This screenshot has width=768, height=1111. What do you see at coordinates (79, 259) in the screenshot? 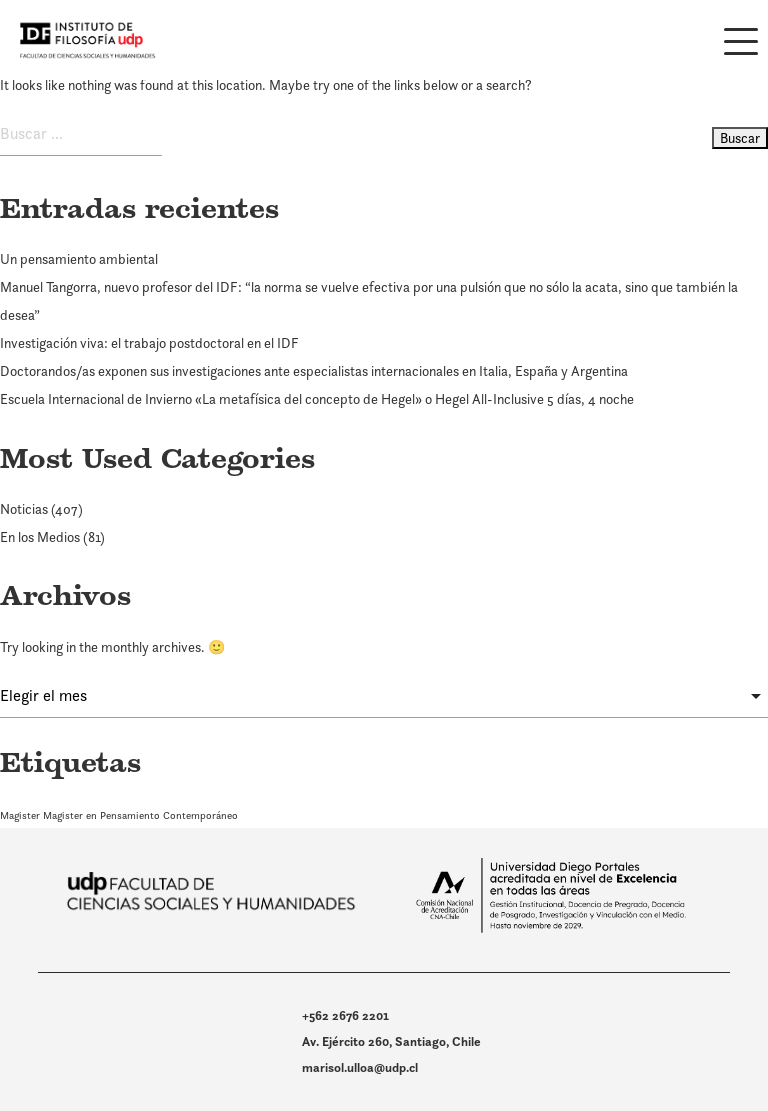
I see `Un pensamiento ambiental` at bounding box center [79, 259].